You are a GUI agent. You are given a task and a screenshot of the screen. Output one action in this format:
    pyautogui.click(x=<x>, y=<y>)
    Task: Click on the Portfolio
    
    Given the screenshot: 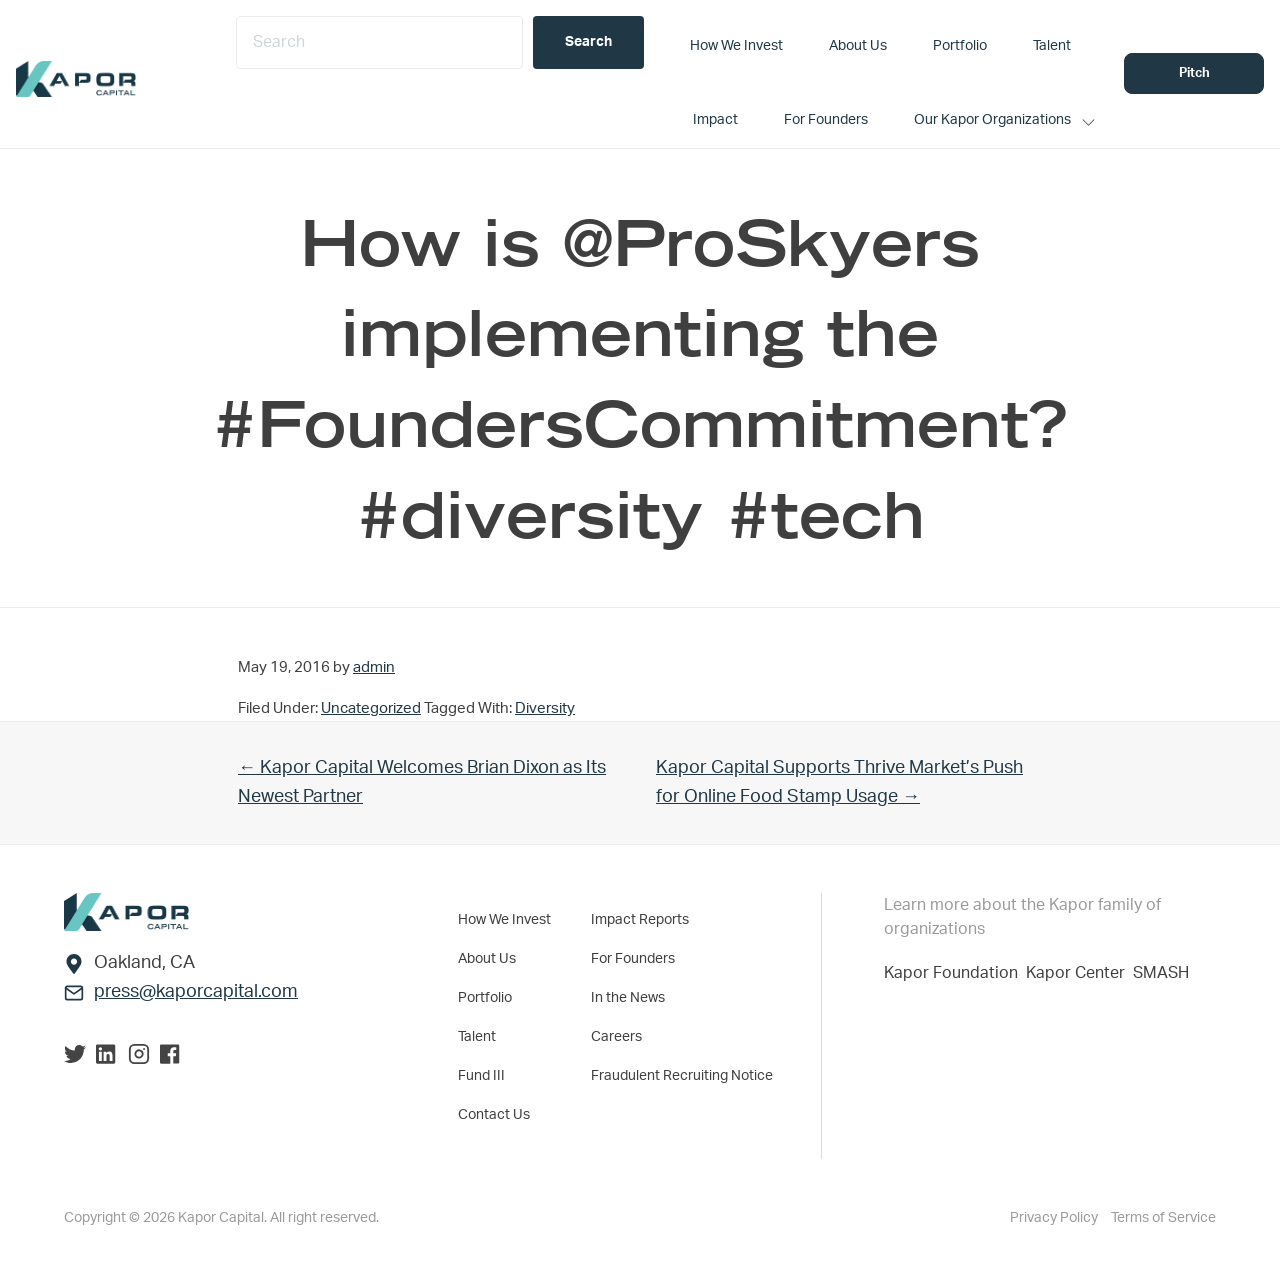 What is the action you would take?
    pyautogui.click(x=485, y=998)
    